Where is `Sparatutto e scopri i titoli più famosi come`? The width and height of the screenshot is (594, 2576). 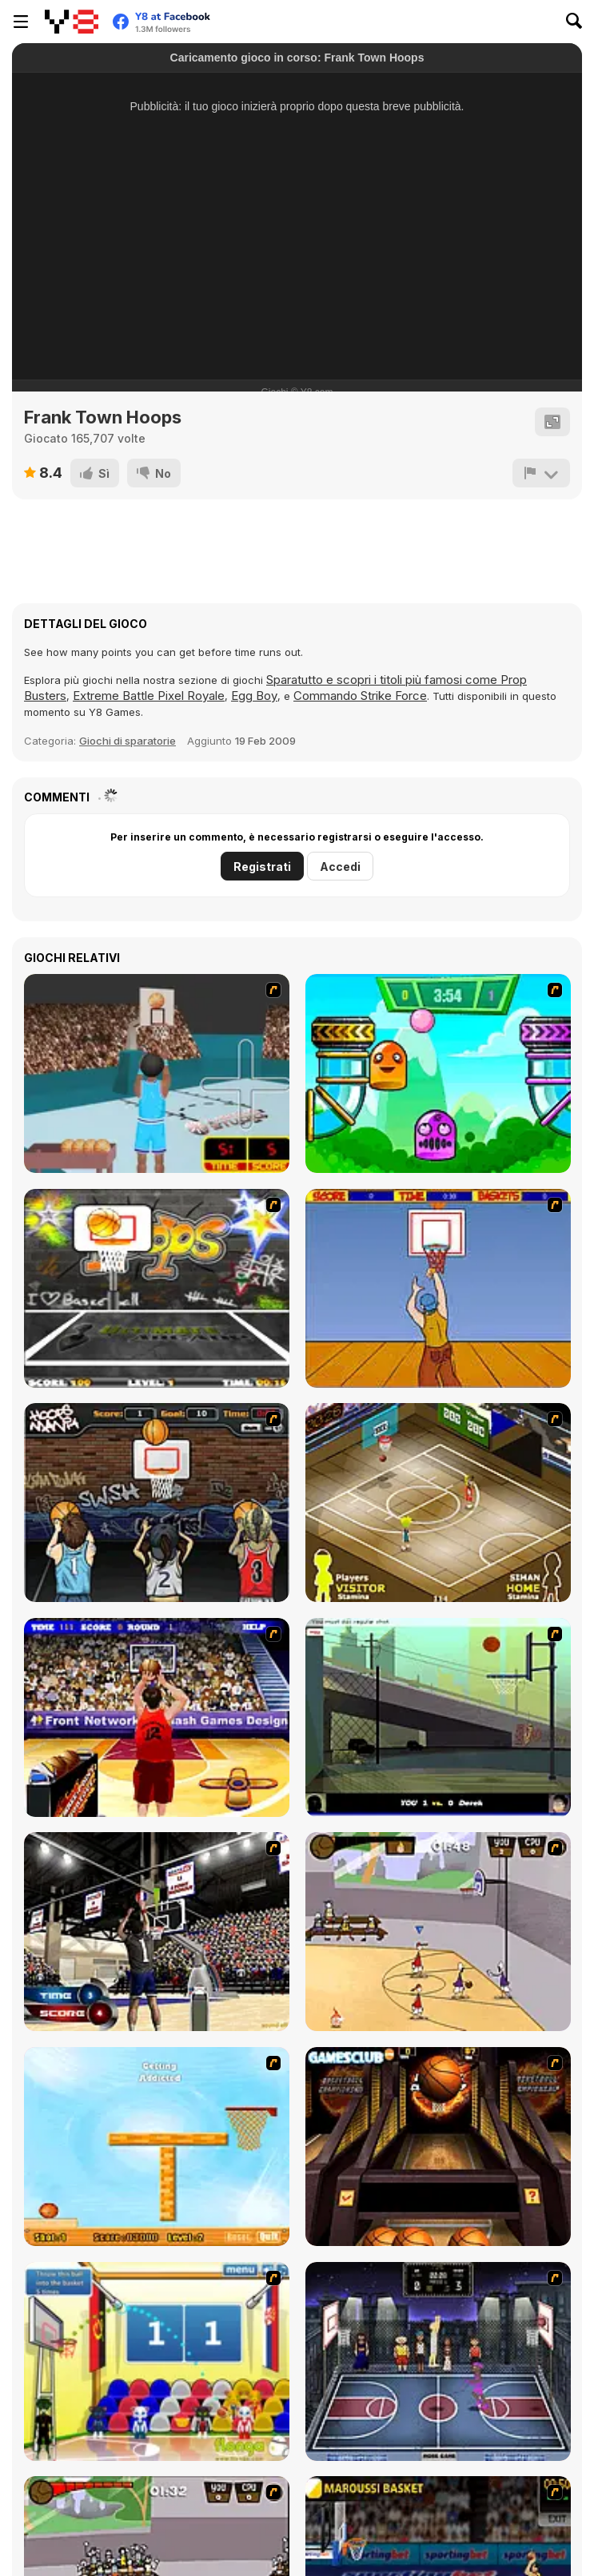
Sparatutto e scopri i titoli più famosi come is located at coordinates (383, 679).